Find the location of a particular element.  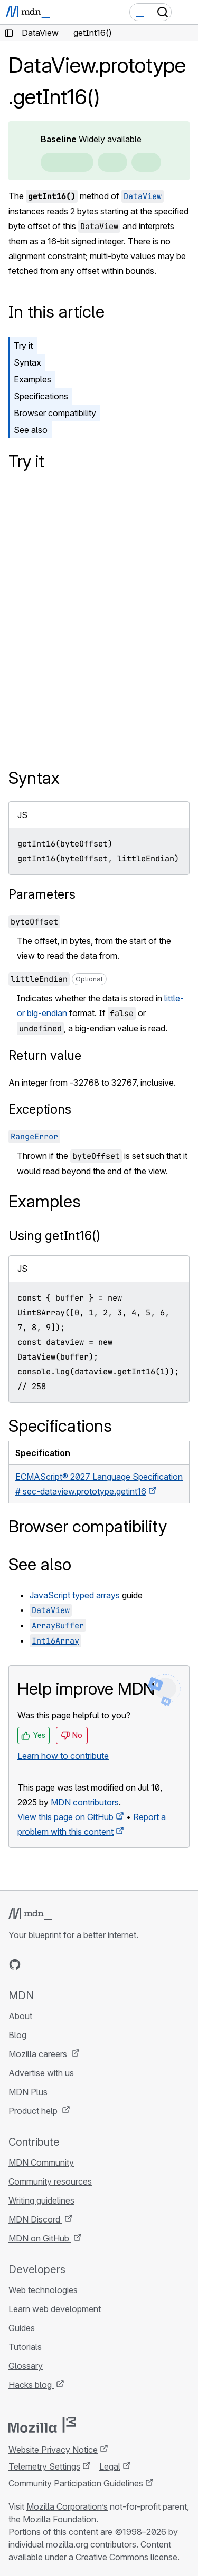

Glossary is located at coordinates (25, 2366).